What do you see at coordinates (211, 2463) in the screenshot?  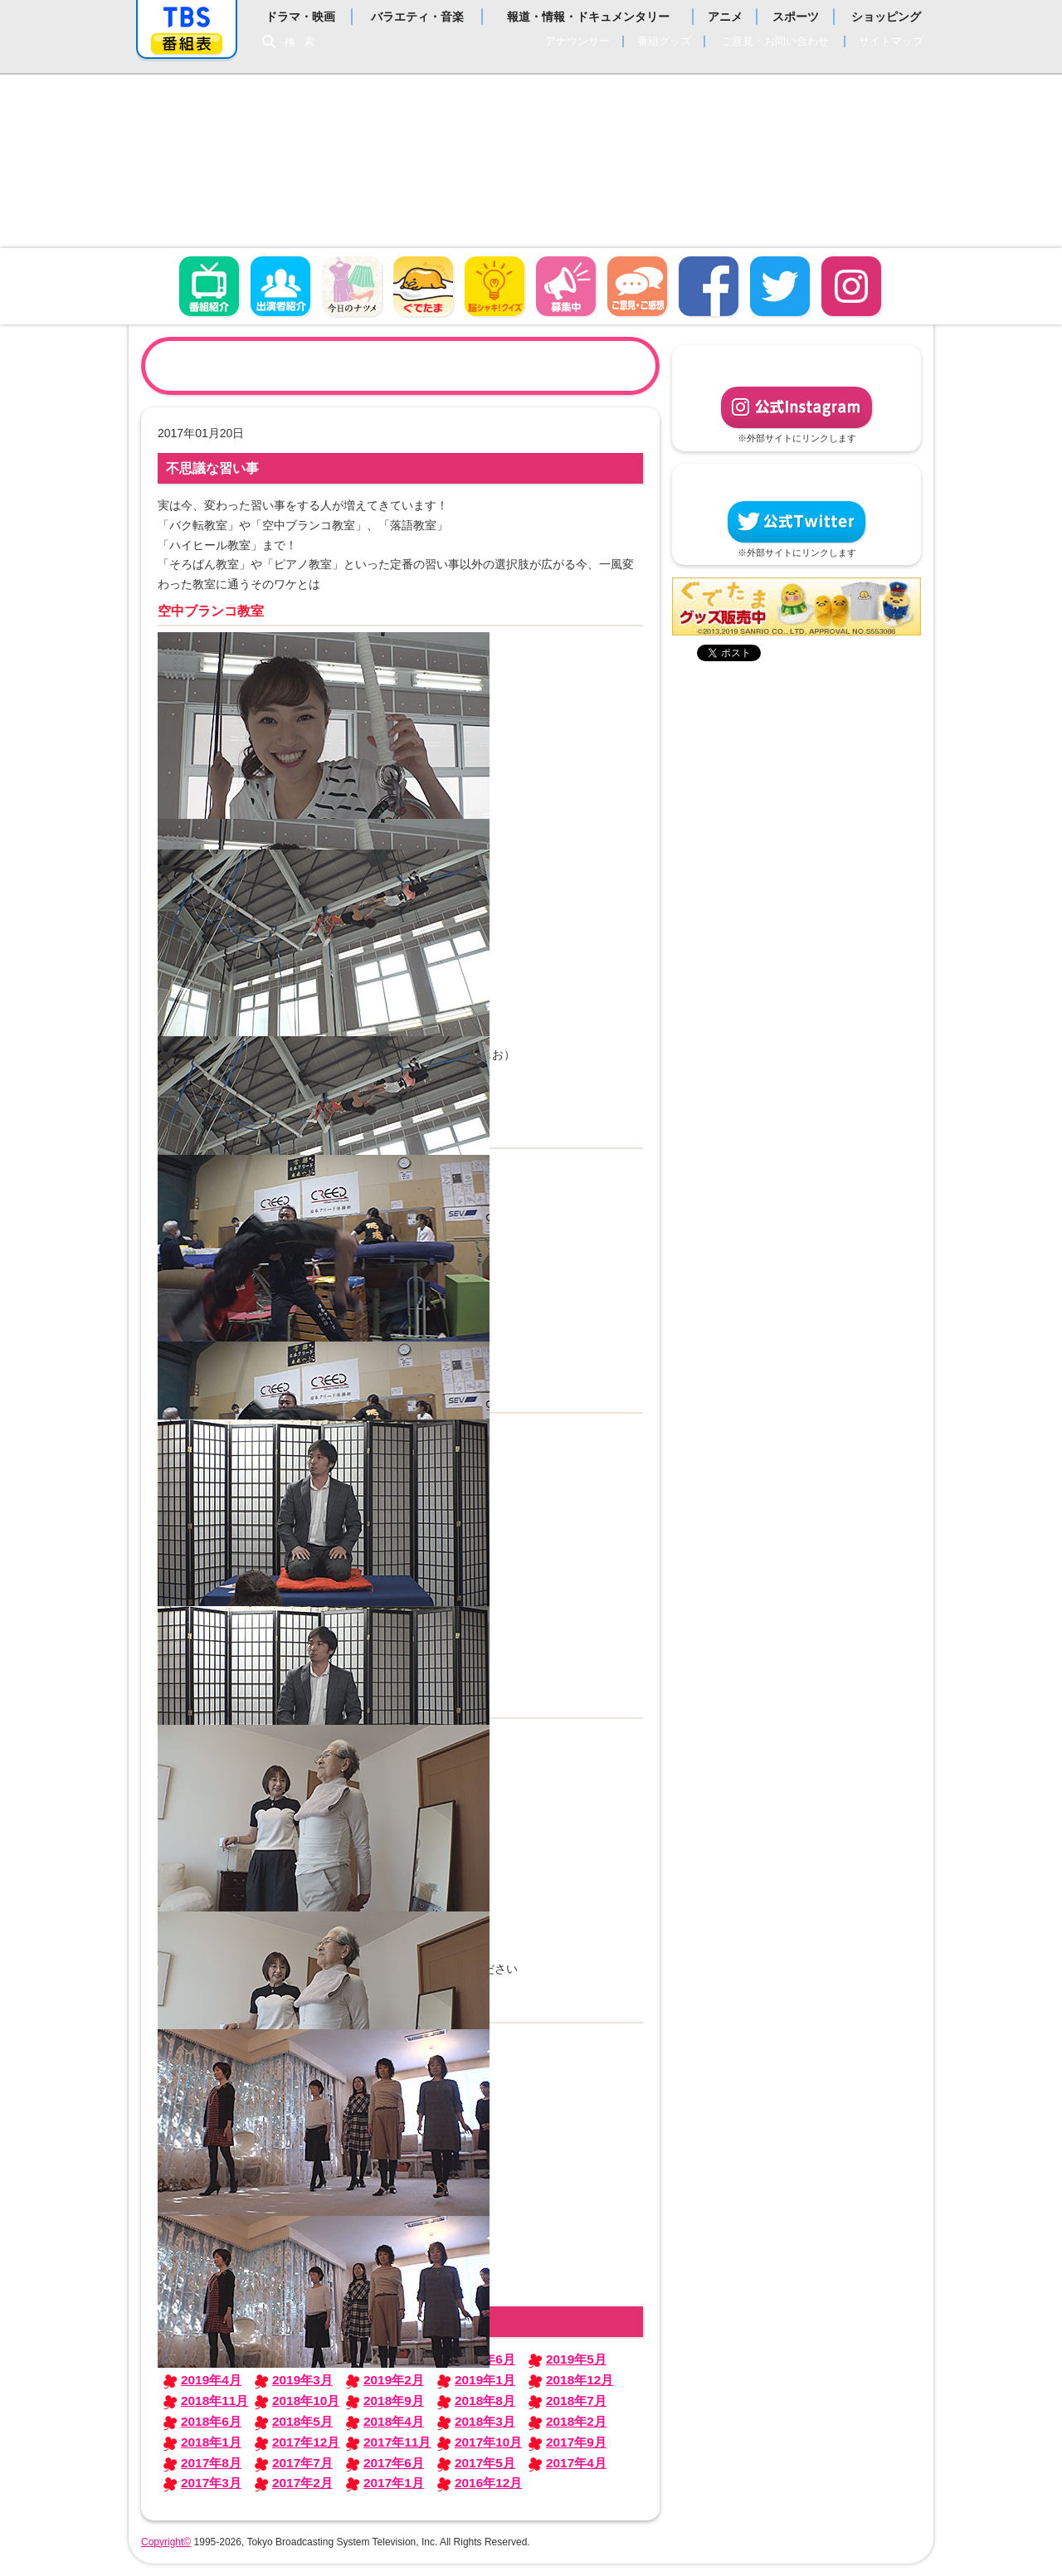 I see `2017年8月` at bounding box center [211, 2463].